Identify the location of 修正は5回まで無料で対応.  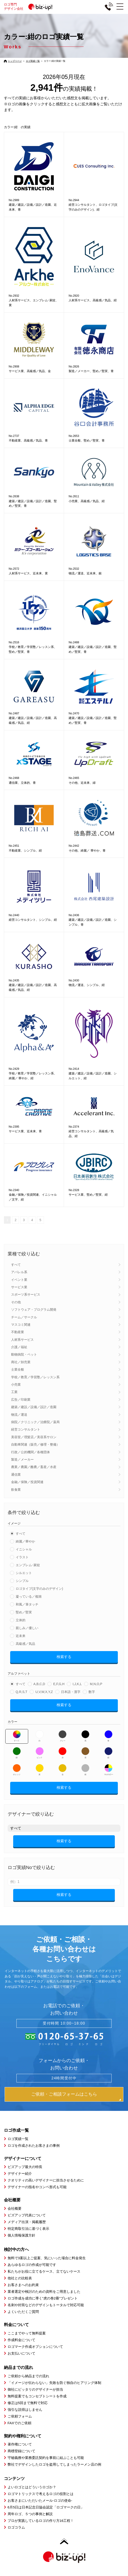
(28, 2403).